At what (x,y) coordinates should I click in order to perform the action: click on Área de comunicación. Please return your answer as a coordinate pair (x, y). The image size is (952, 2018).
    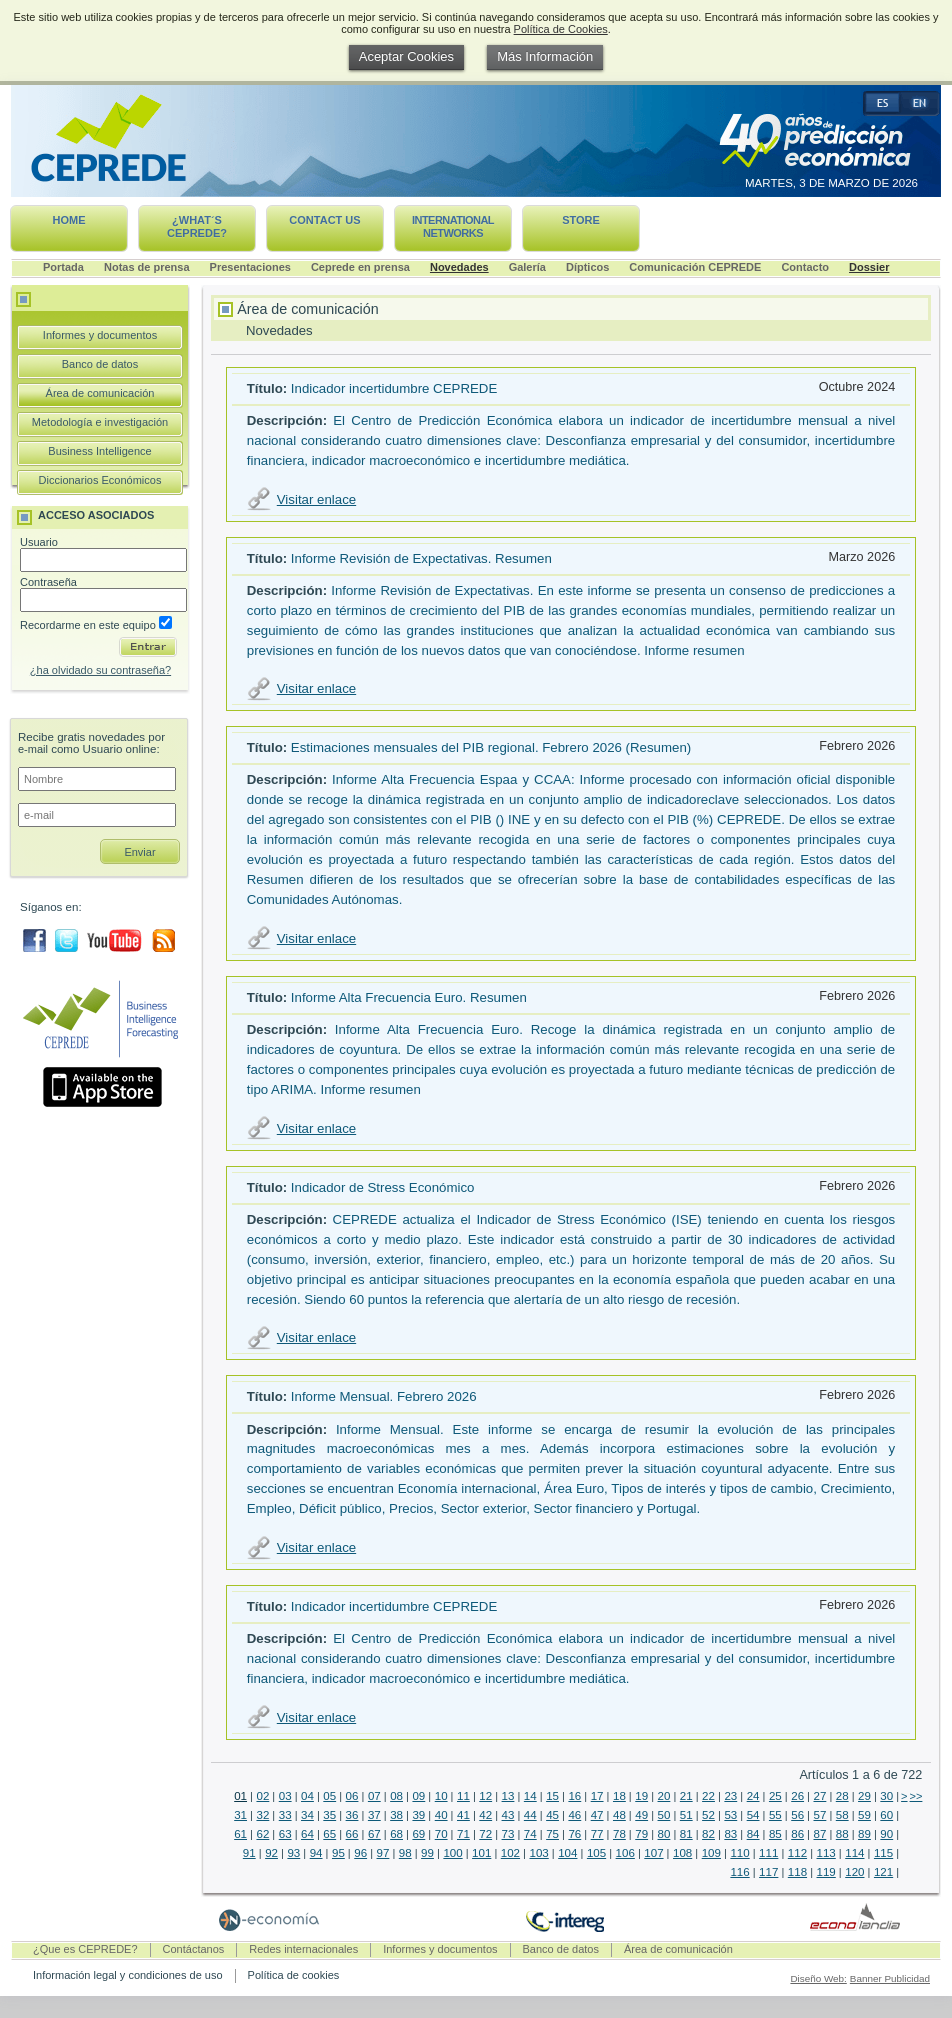
    Looking at the image, I should click on (100, 393).